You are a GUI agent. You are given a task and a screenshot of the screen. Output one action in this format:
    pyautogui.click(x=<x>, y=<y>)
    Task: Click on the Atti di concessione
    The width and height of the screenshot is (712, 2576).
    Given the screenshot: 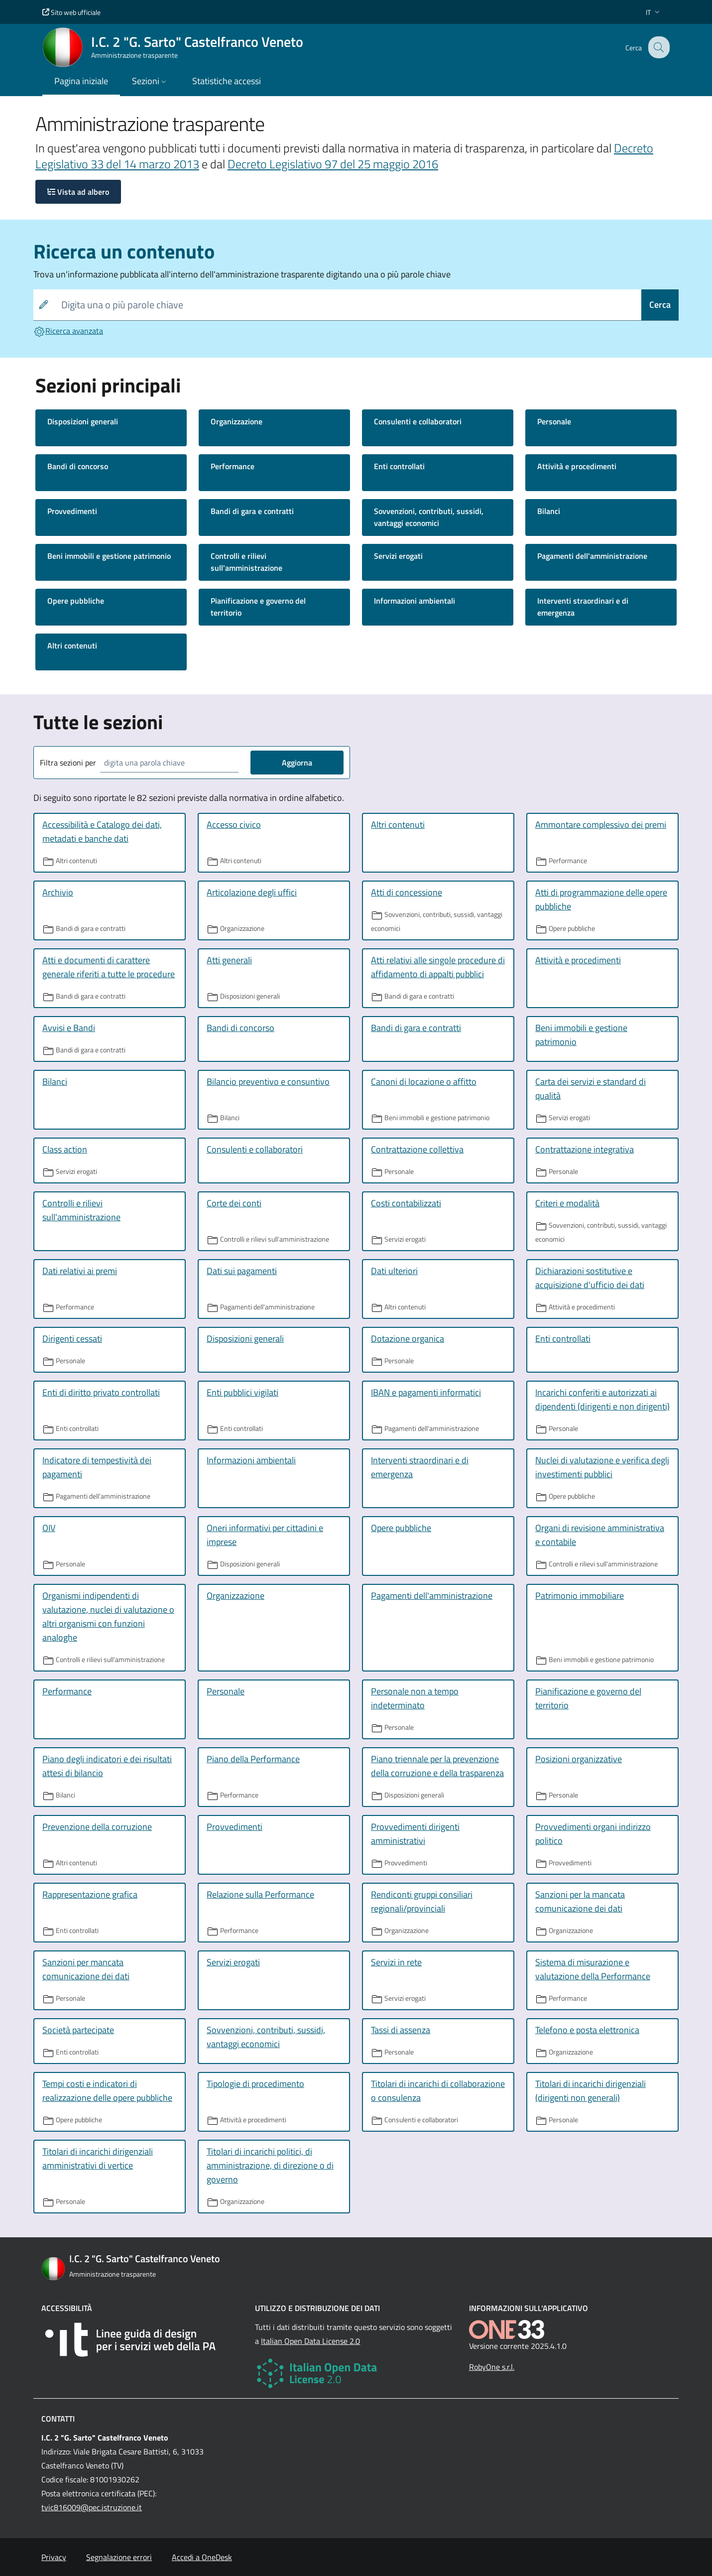 What is the action you would take?
    pyautogui.click(x=406, y=892)
    